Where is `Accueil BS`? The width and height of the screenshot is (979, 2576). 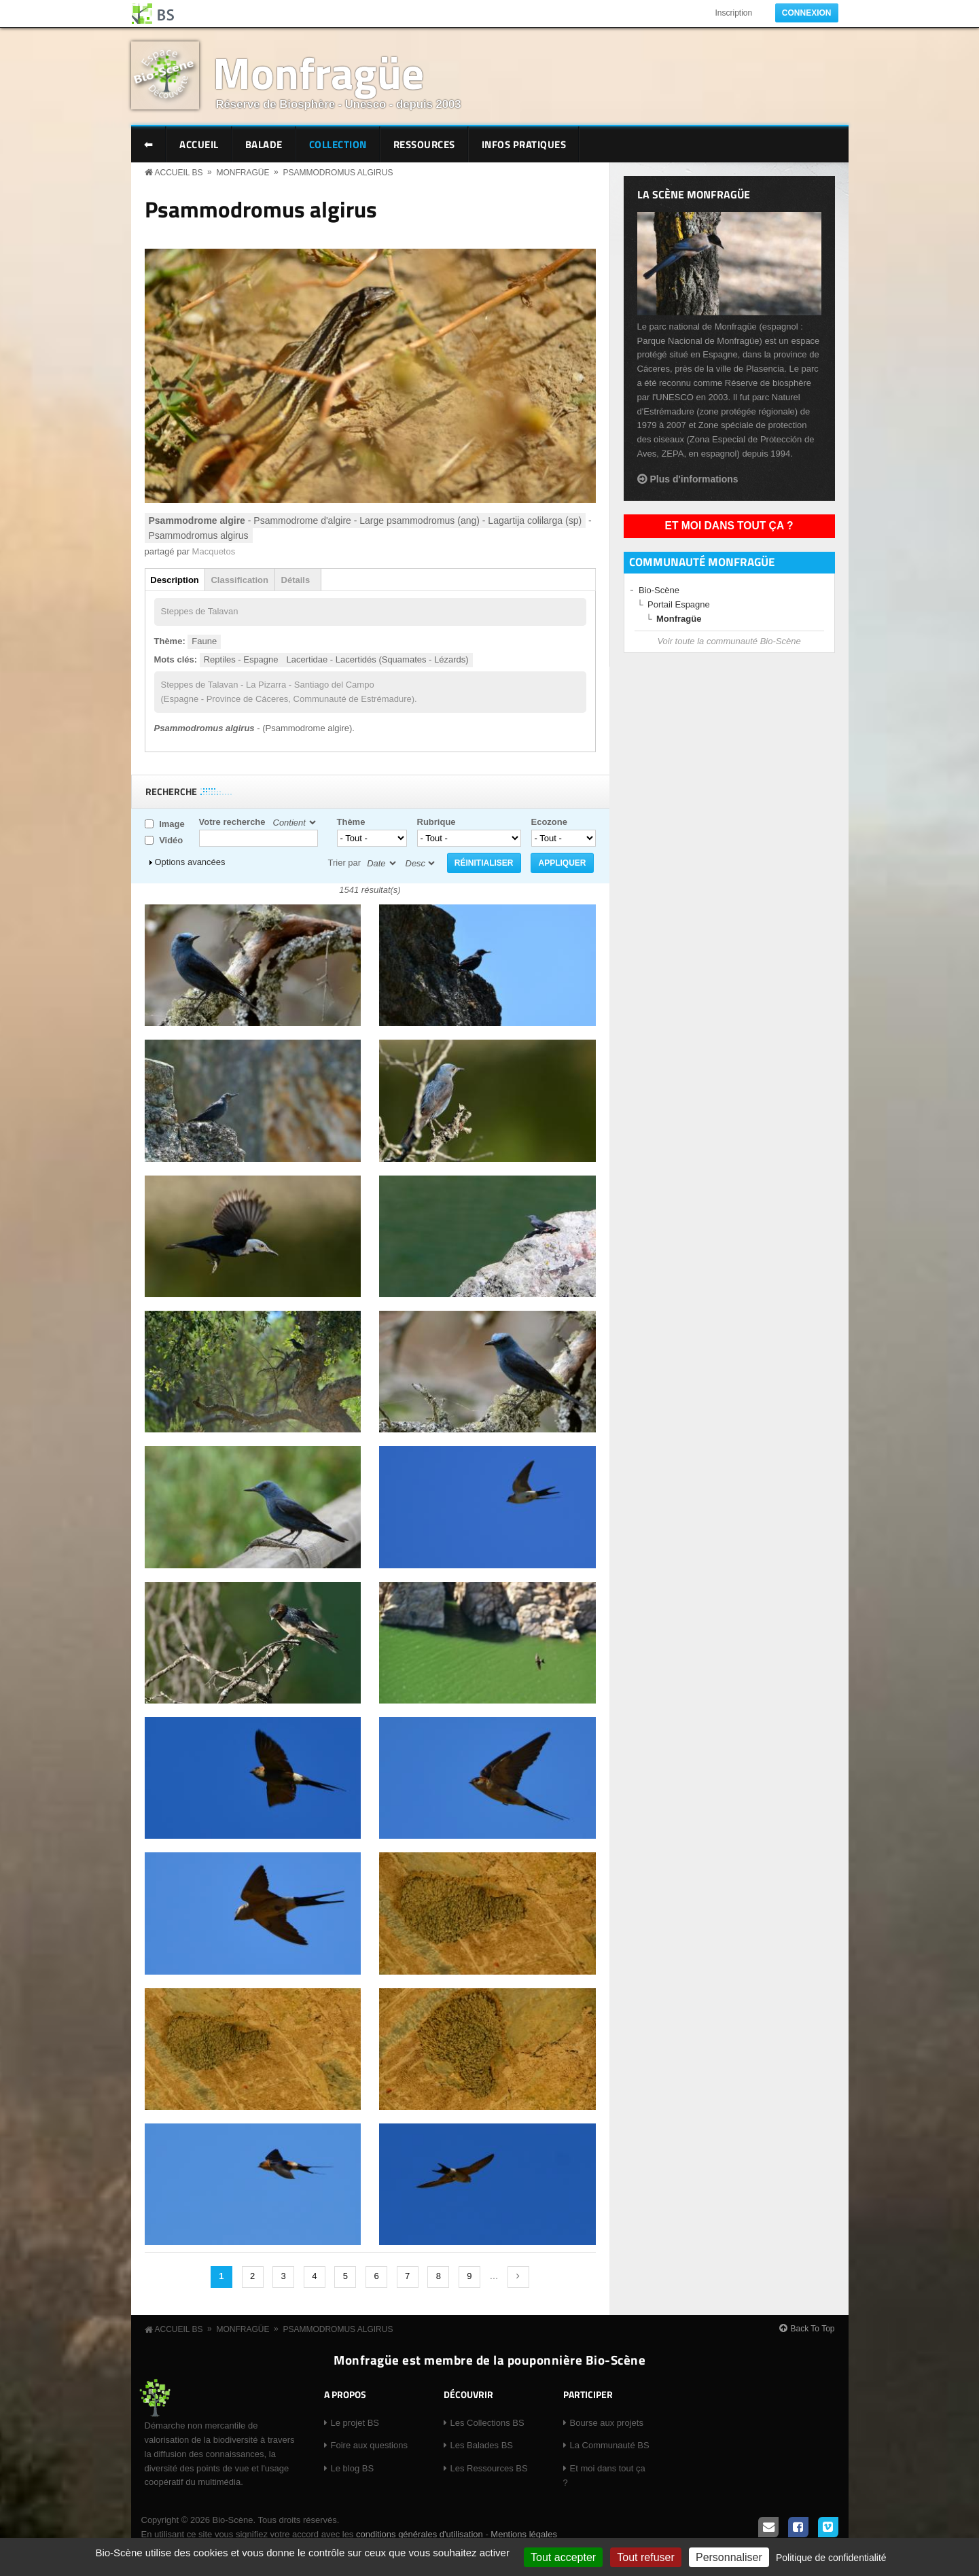 Accueil BS is located at coordinates (179, 172).